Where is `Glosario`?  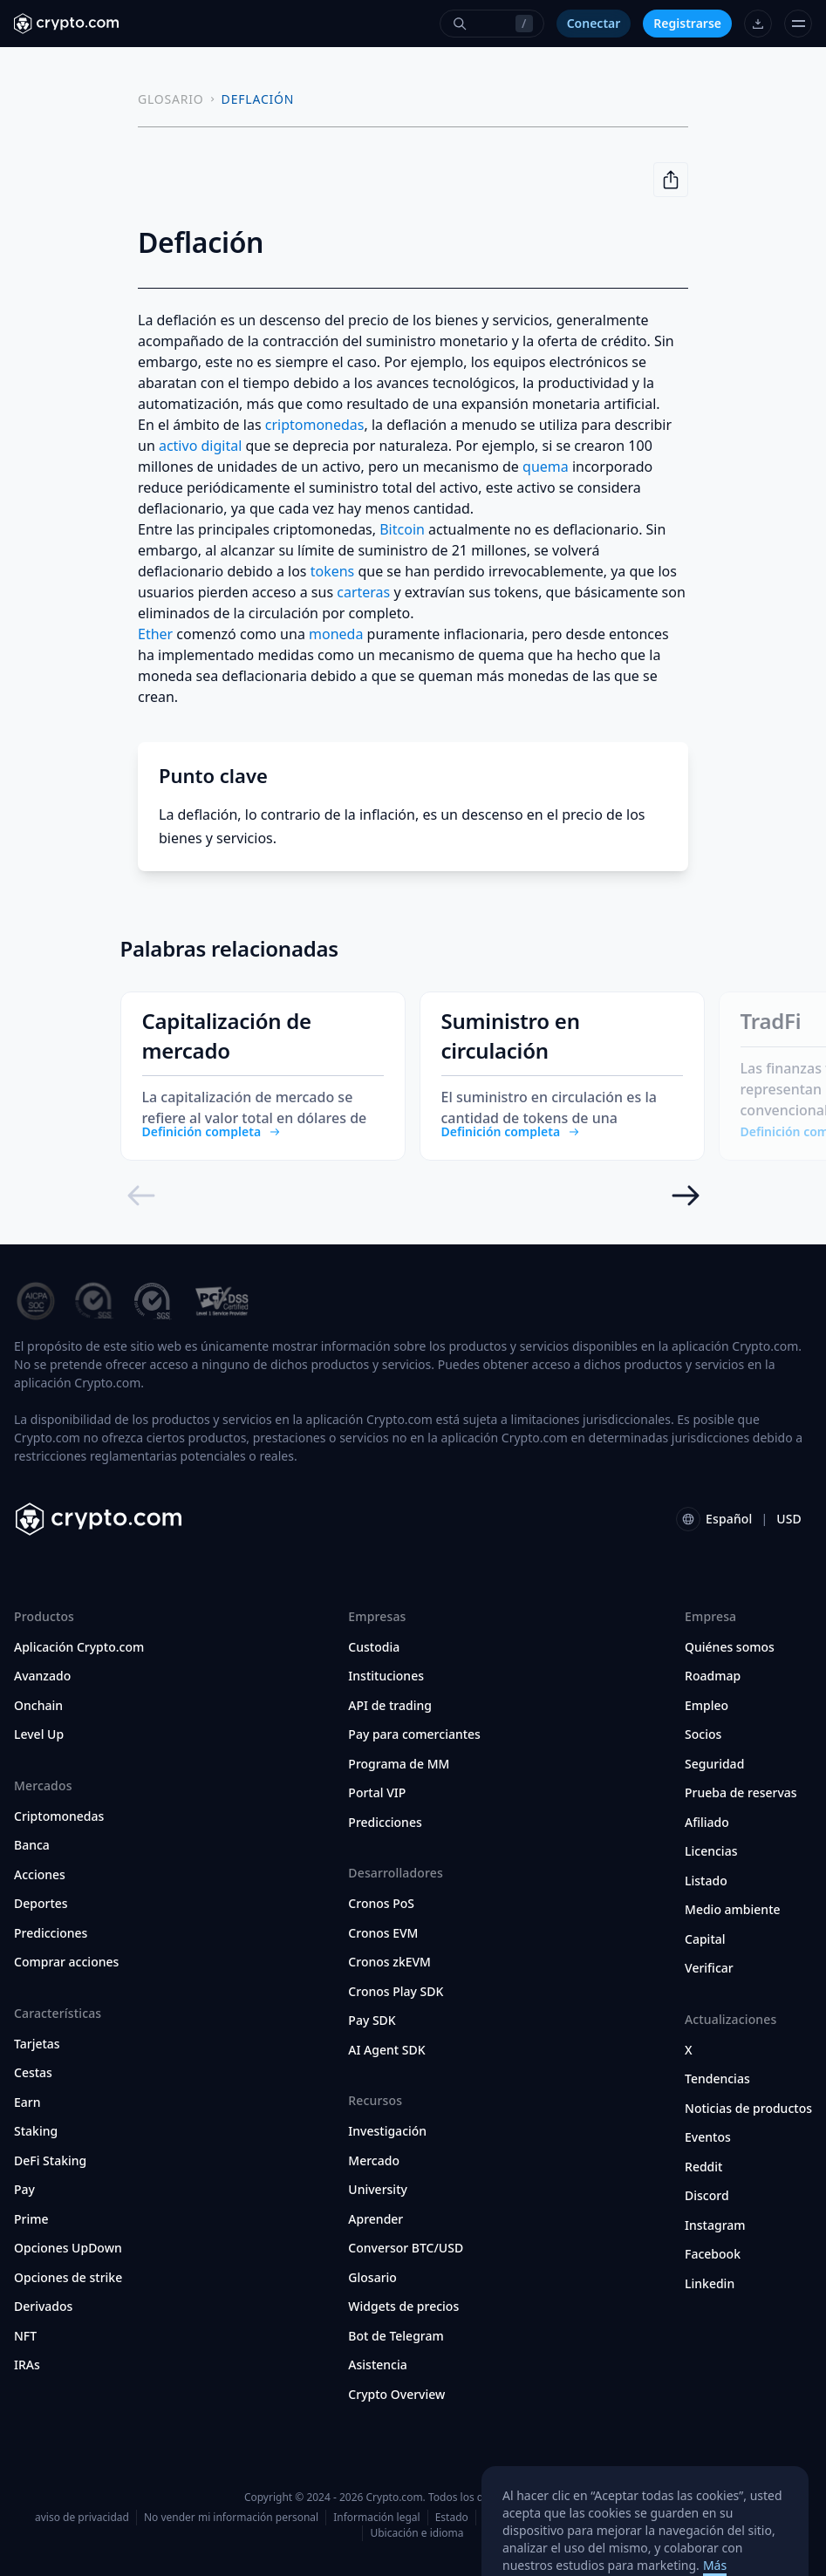 Glosario is located at coordinates (372, 2278).